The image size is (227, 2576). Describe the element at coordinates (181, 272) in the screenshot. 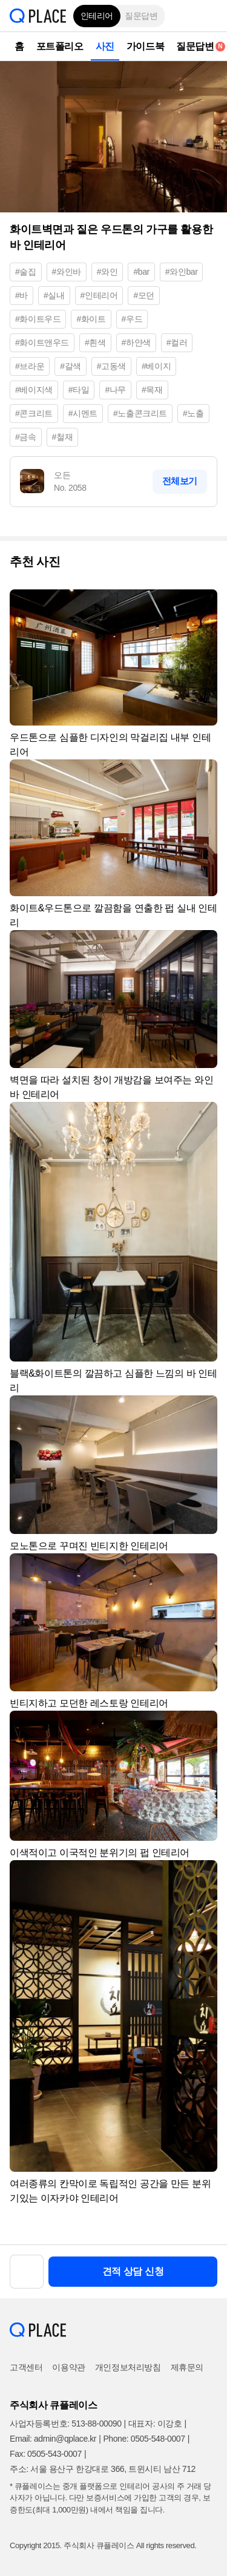

I see `#와인bar` at that location.